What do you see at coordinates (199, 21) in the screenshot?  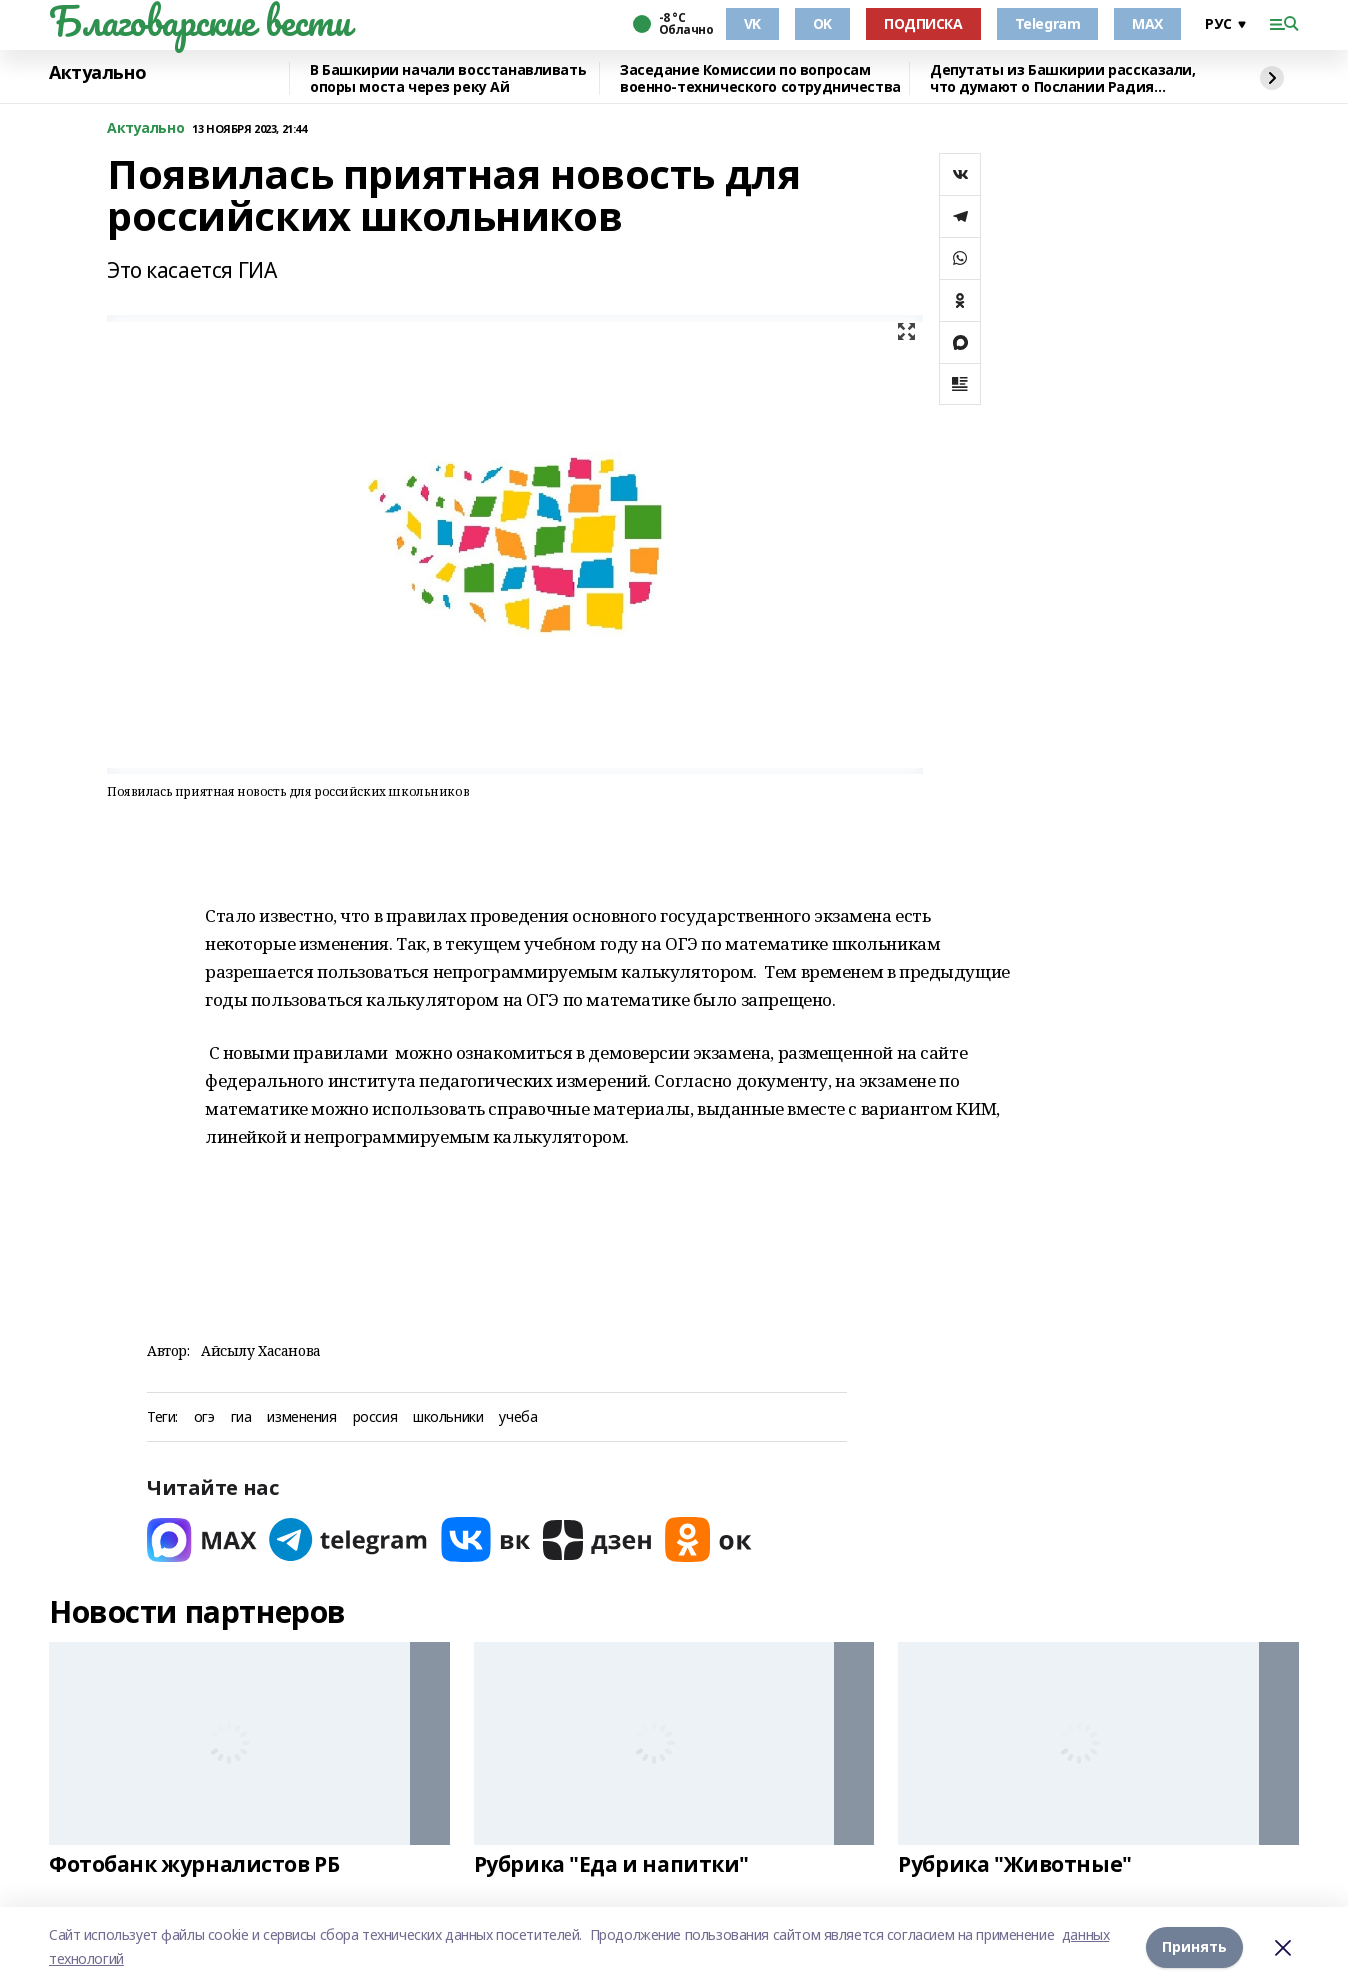 I see `Благоварские вести` at bounding box center [199, 21].